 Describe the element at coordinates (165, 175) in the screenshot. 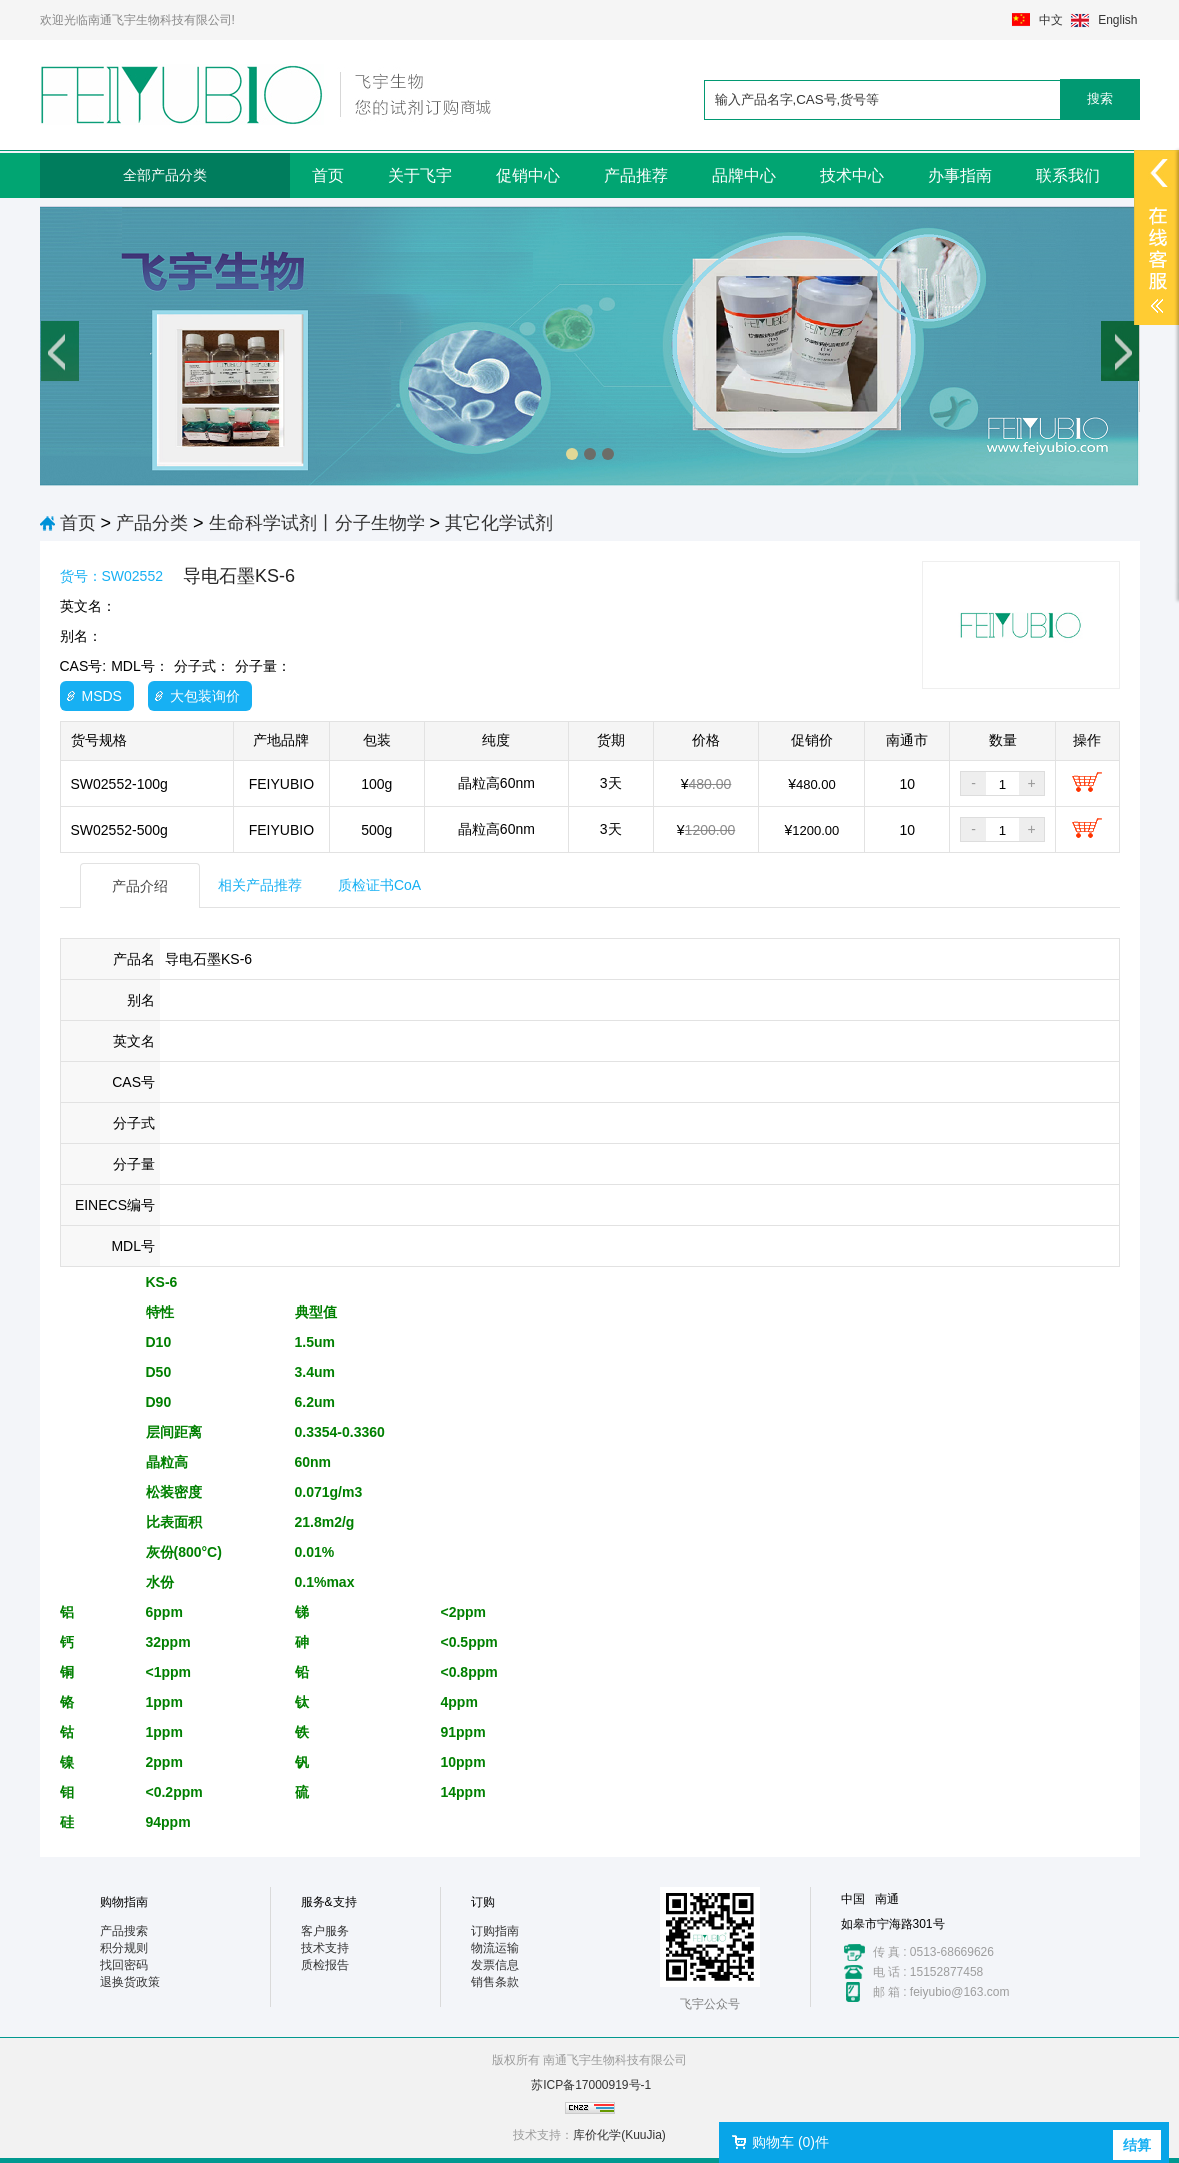

I see `全部产品分类` at that location.